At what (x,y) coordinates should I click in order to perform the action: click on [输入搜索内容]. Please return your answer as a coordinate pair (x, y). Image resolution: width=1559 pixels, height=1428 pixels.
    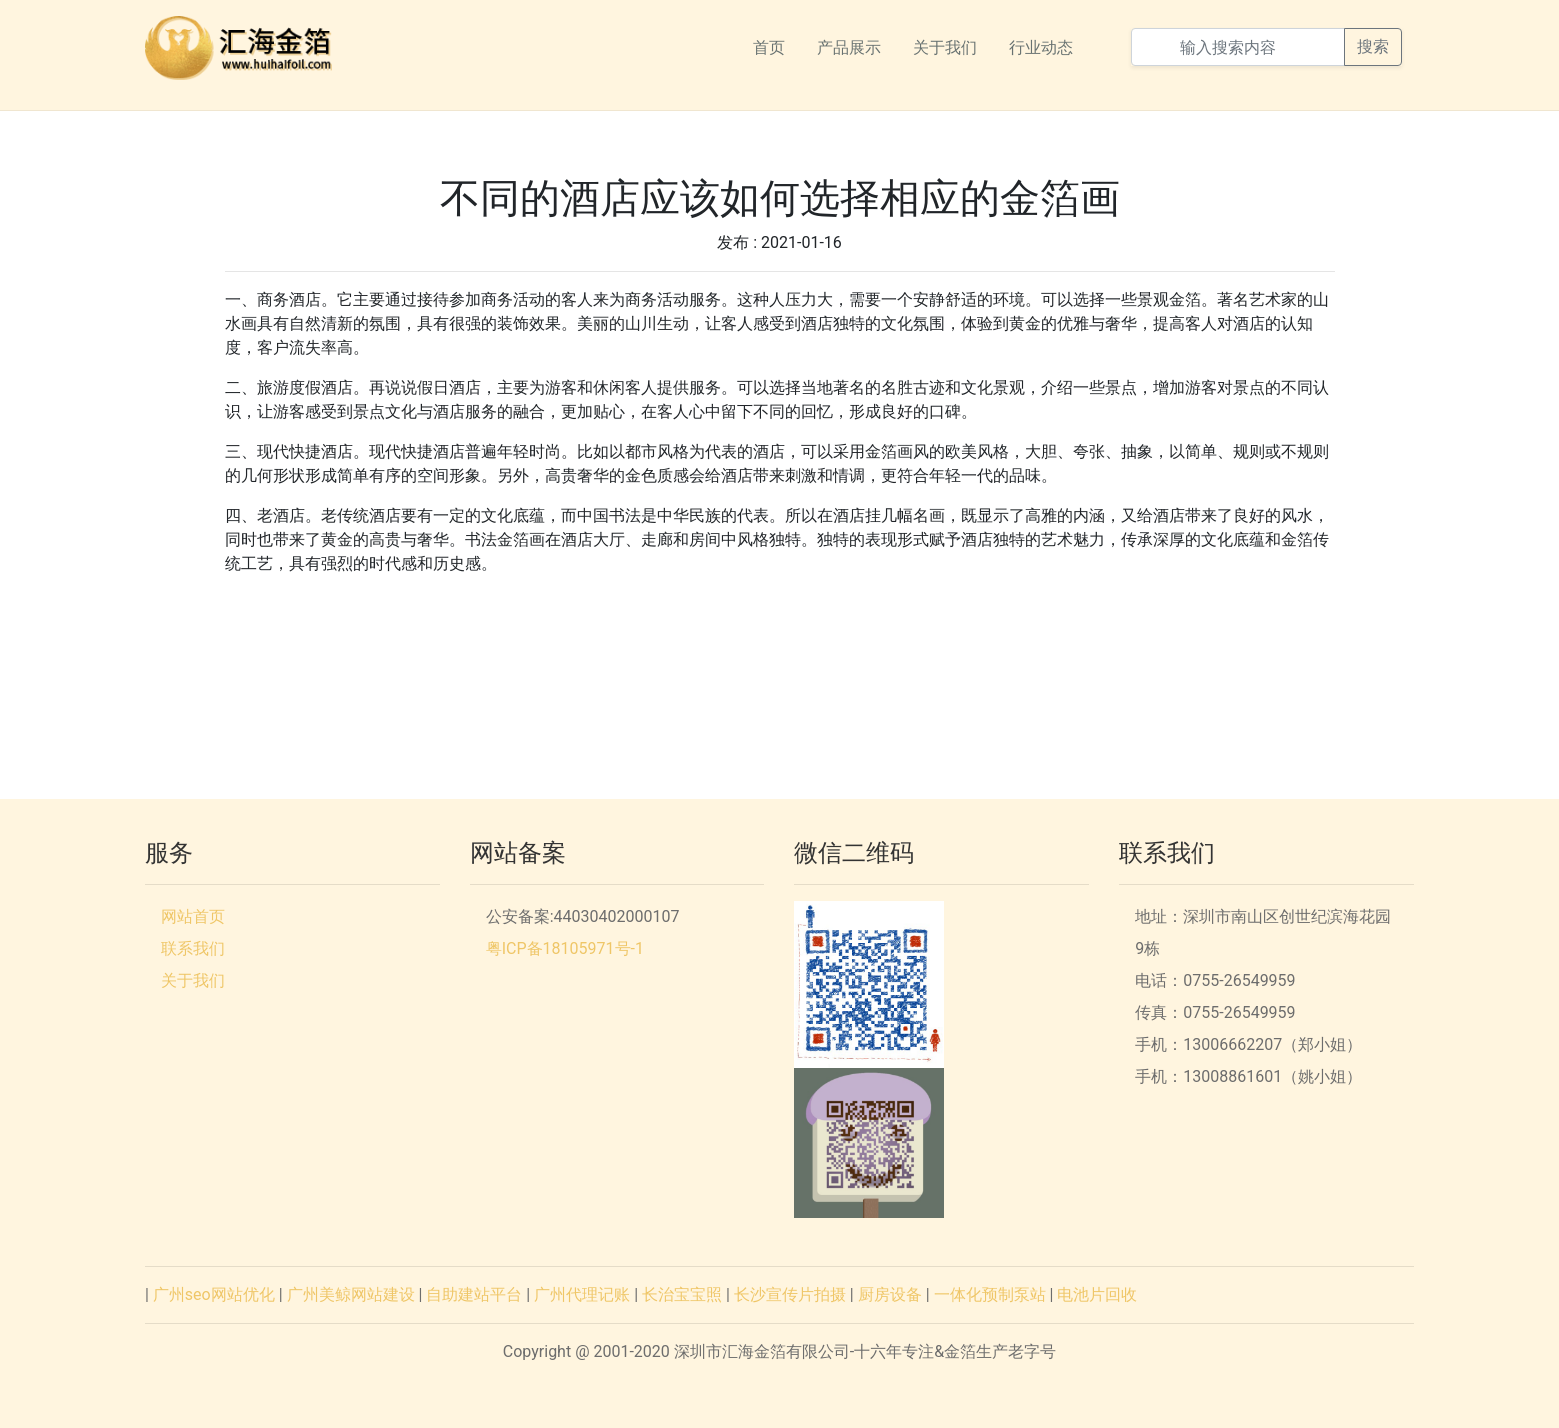
    Looking at the image, I should click on (1238, 47).